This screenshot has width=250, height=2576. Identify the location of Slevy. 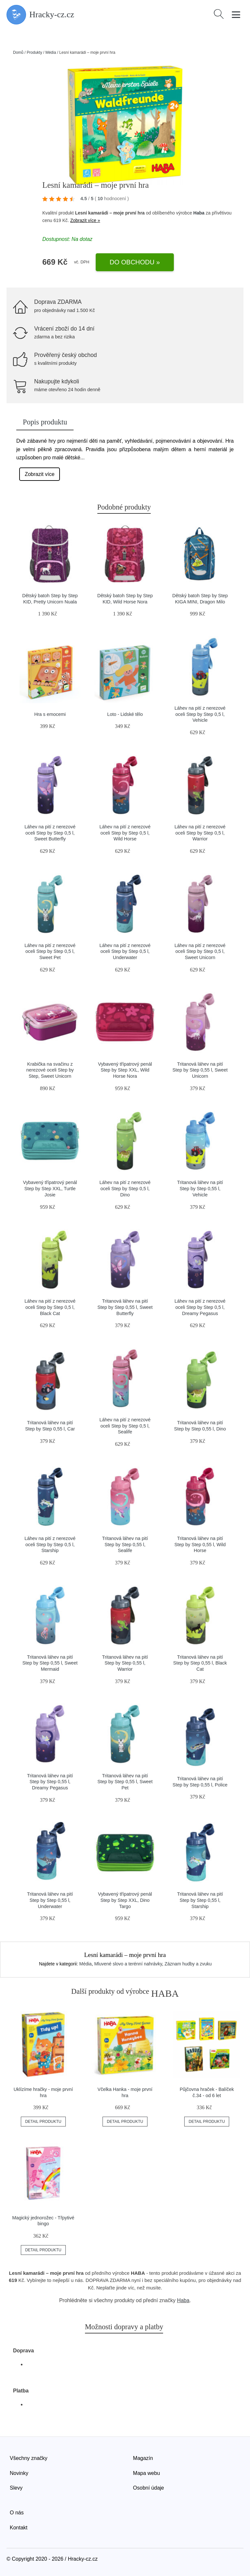
(16, 2488).